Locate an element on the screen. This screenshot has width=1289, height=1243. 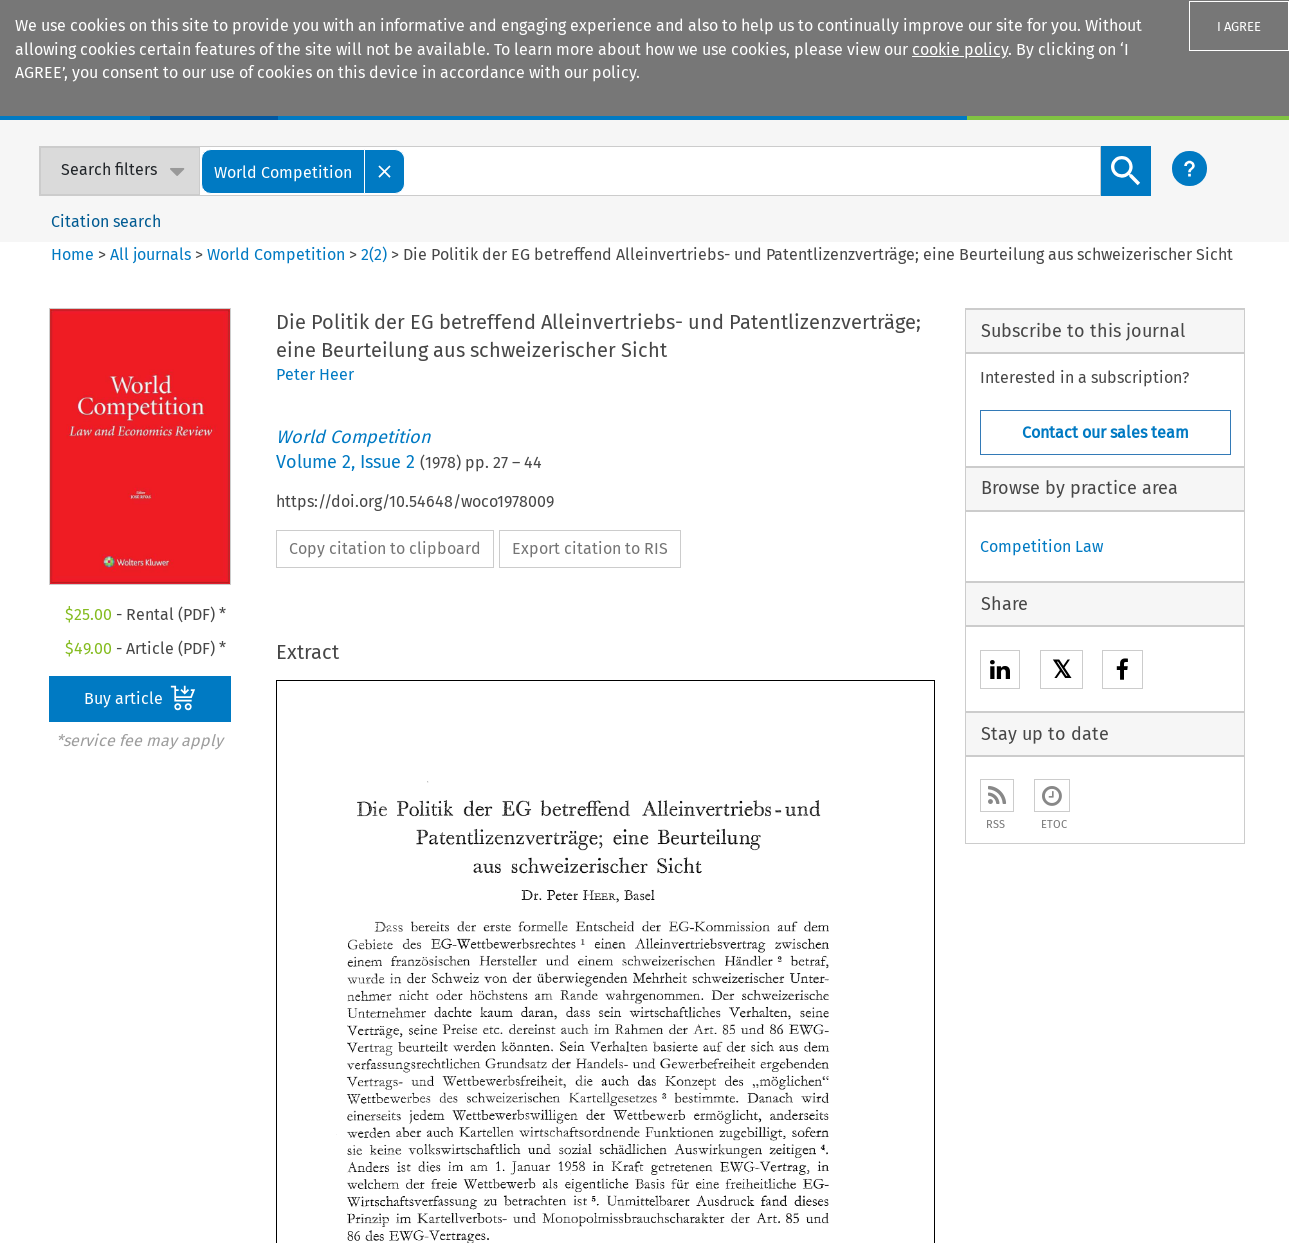
Our company is located at coordinates (72, 943).